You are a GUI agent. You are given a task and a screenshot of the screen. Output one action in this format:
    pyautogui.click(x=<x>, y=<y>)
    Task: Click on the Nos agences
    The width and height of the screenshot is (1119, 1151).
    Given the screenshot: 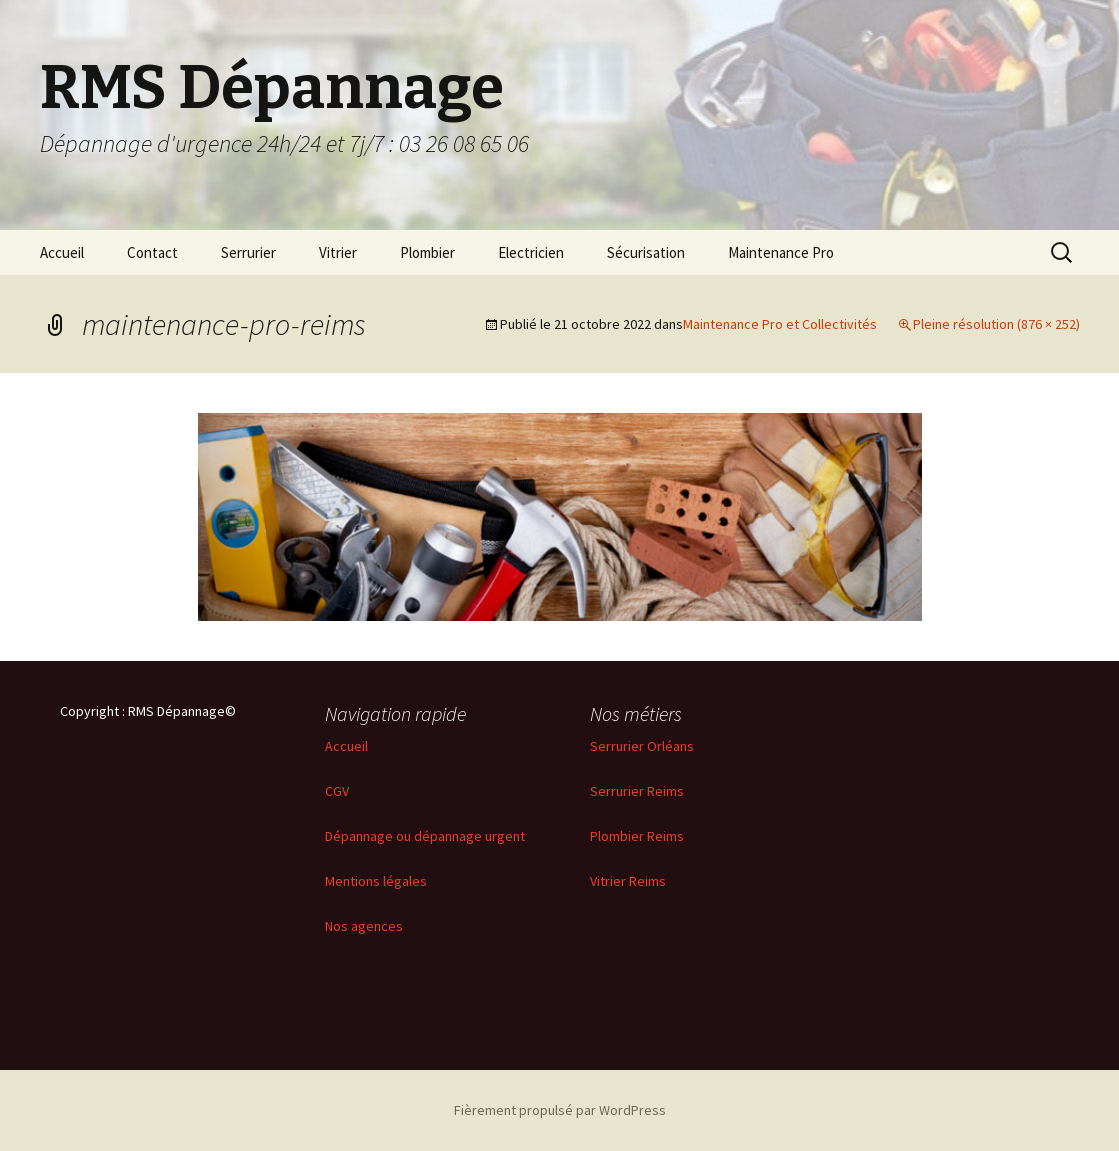 What is the action you would take?
    pyautogui.click(x=364, y=926)
    